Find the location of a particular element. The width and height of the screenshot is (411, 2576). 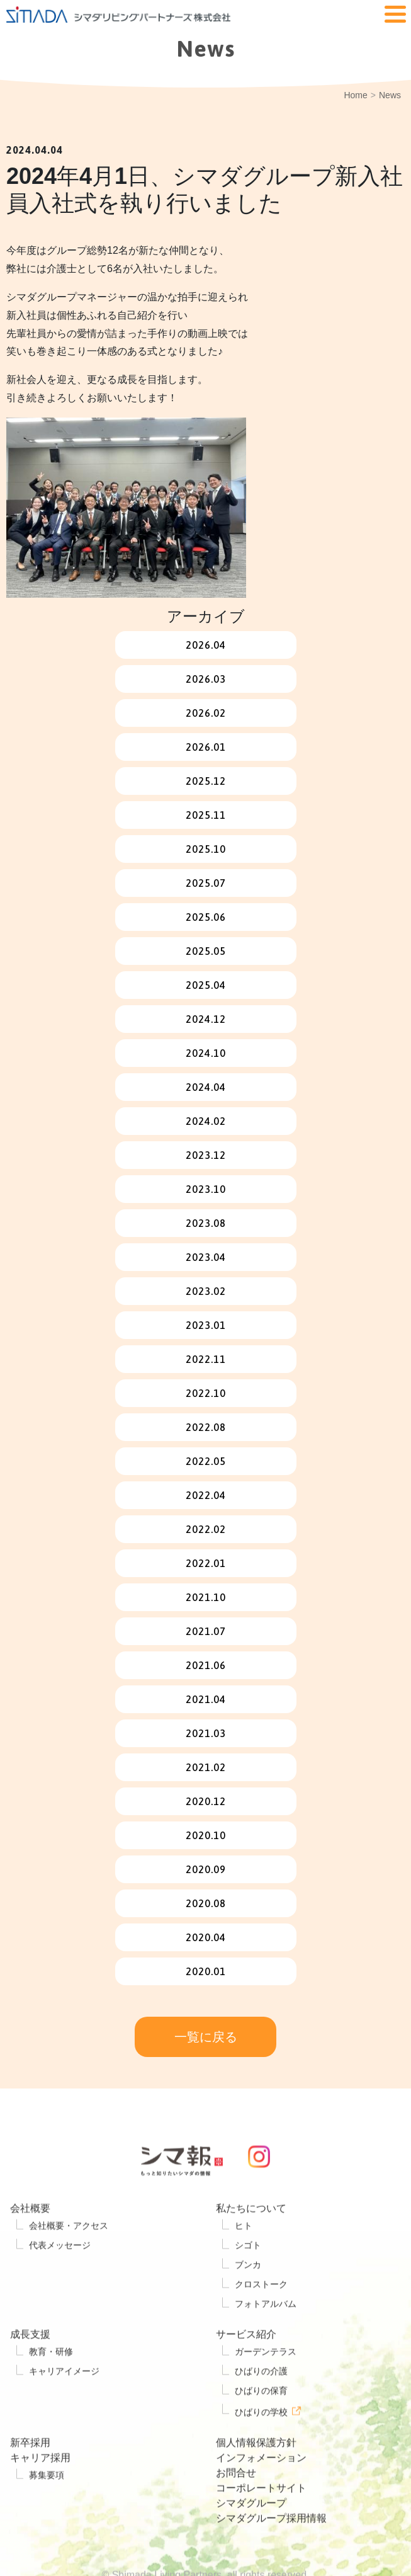

コーポレートサイト is located at coordinates (261, 2526).